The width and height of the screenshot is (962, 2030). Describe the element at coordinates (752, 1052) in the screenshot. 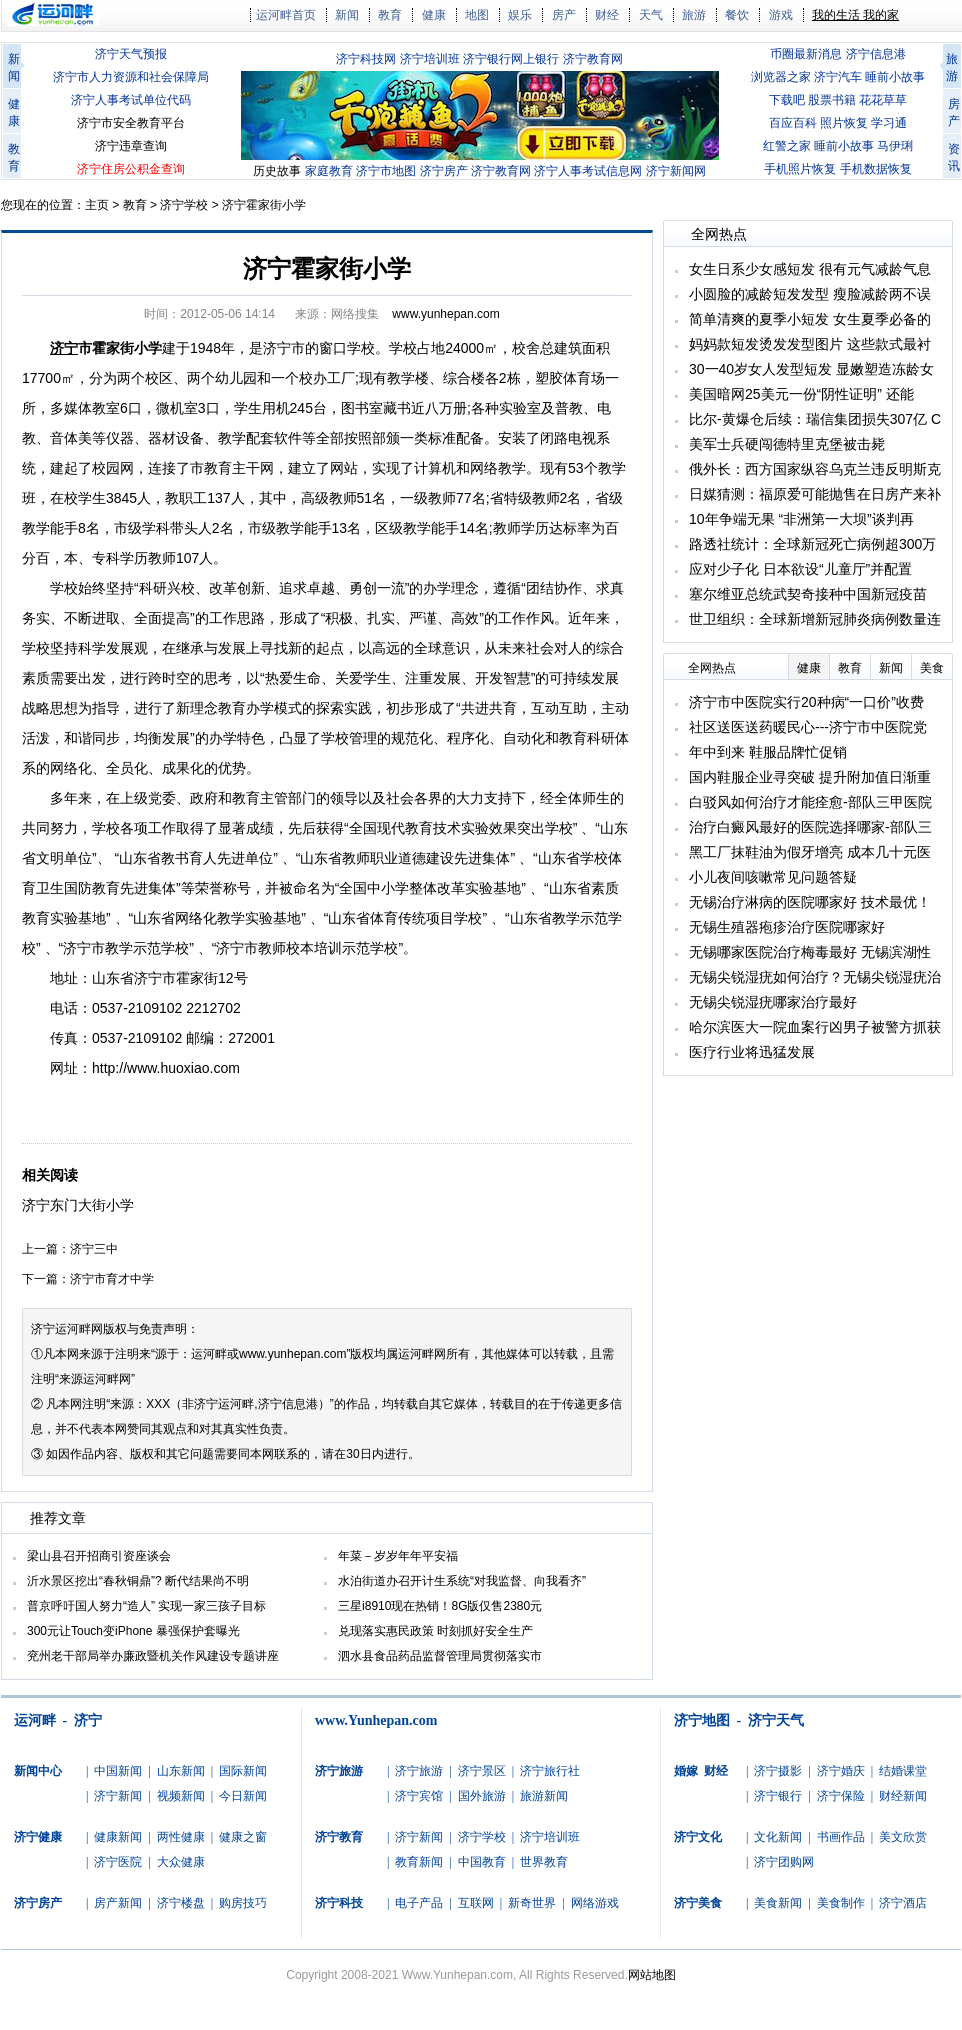

I see `医疗行业将迅猛发展` at that location.